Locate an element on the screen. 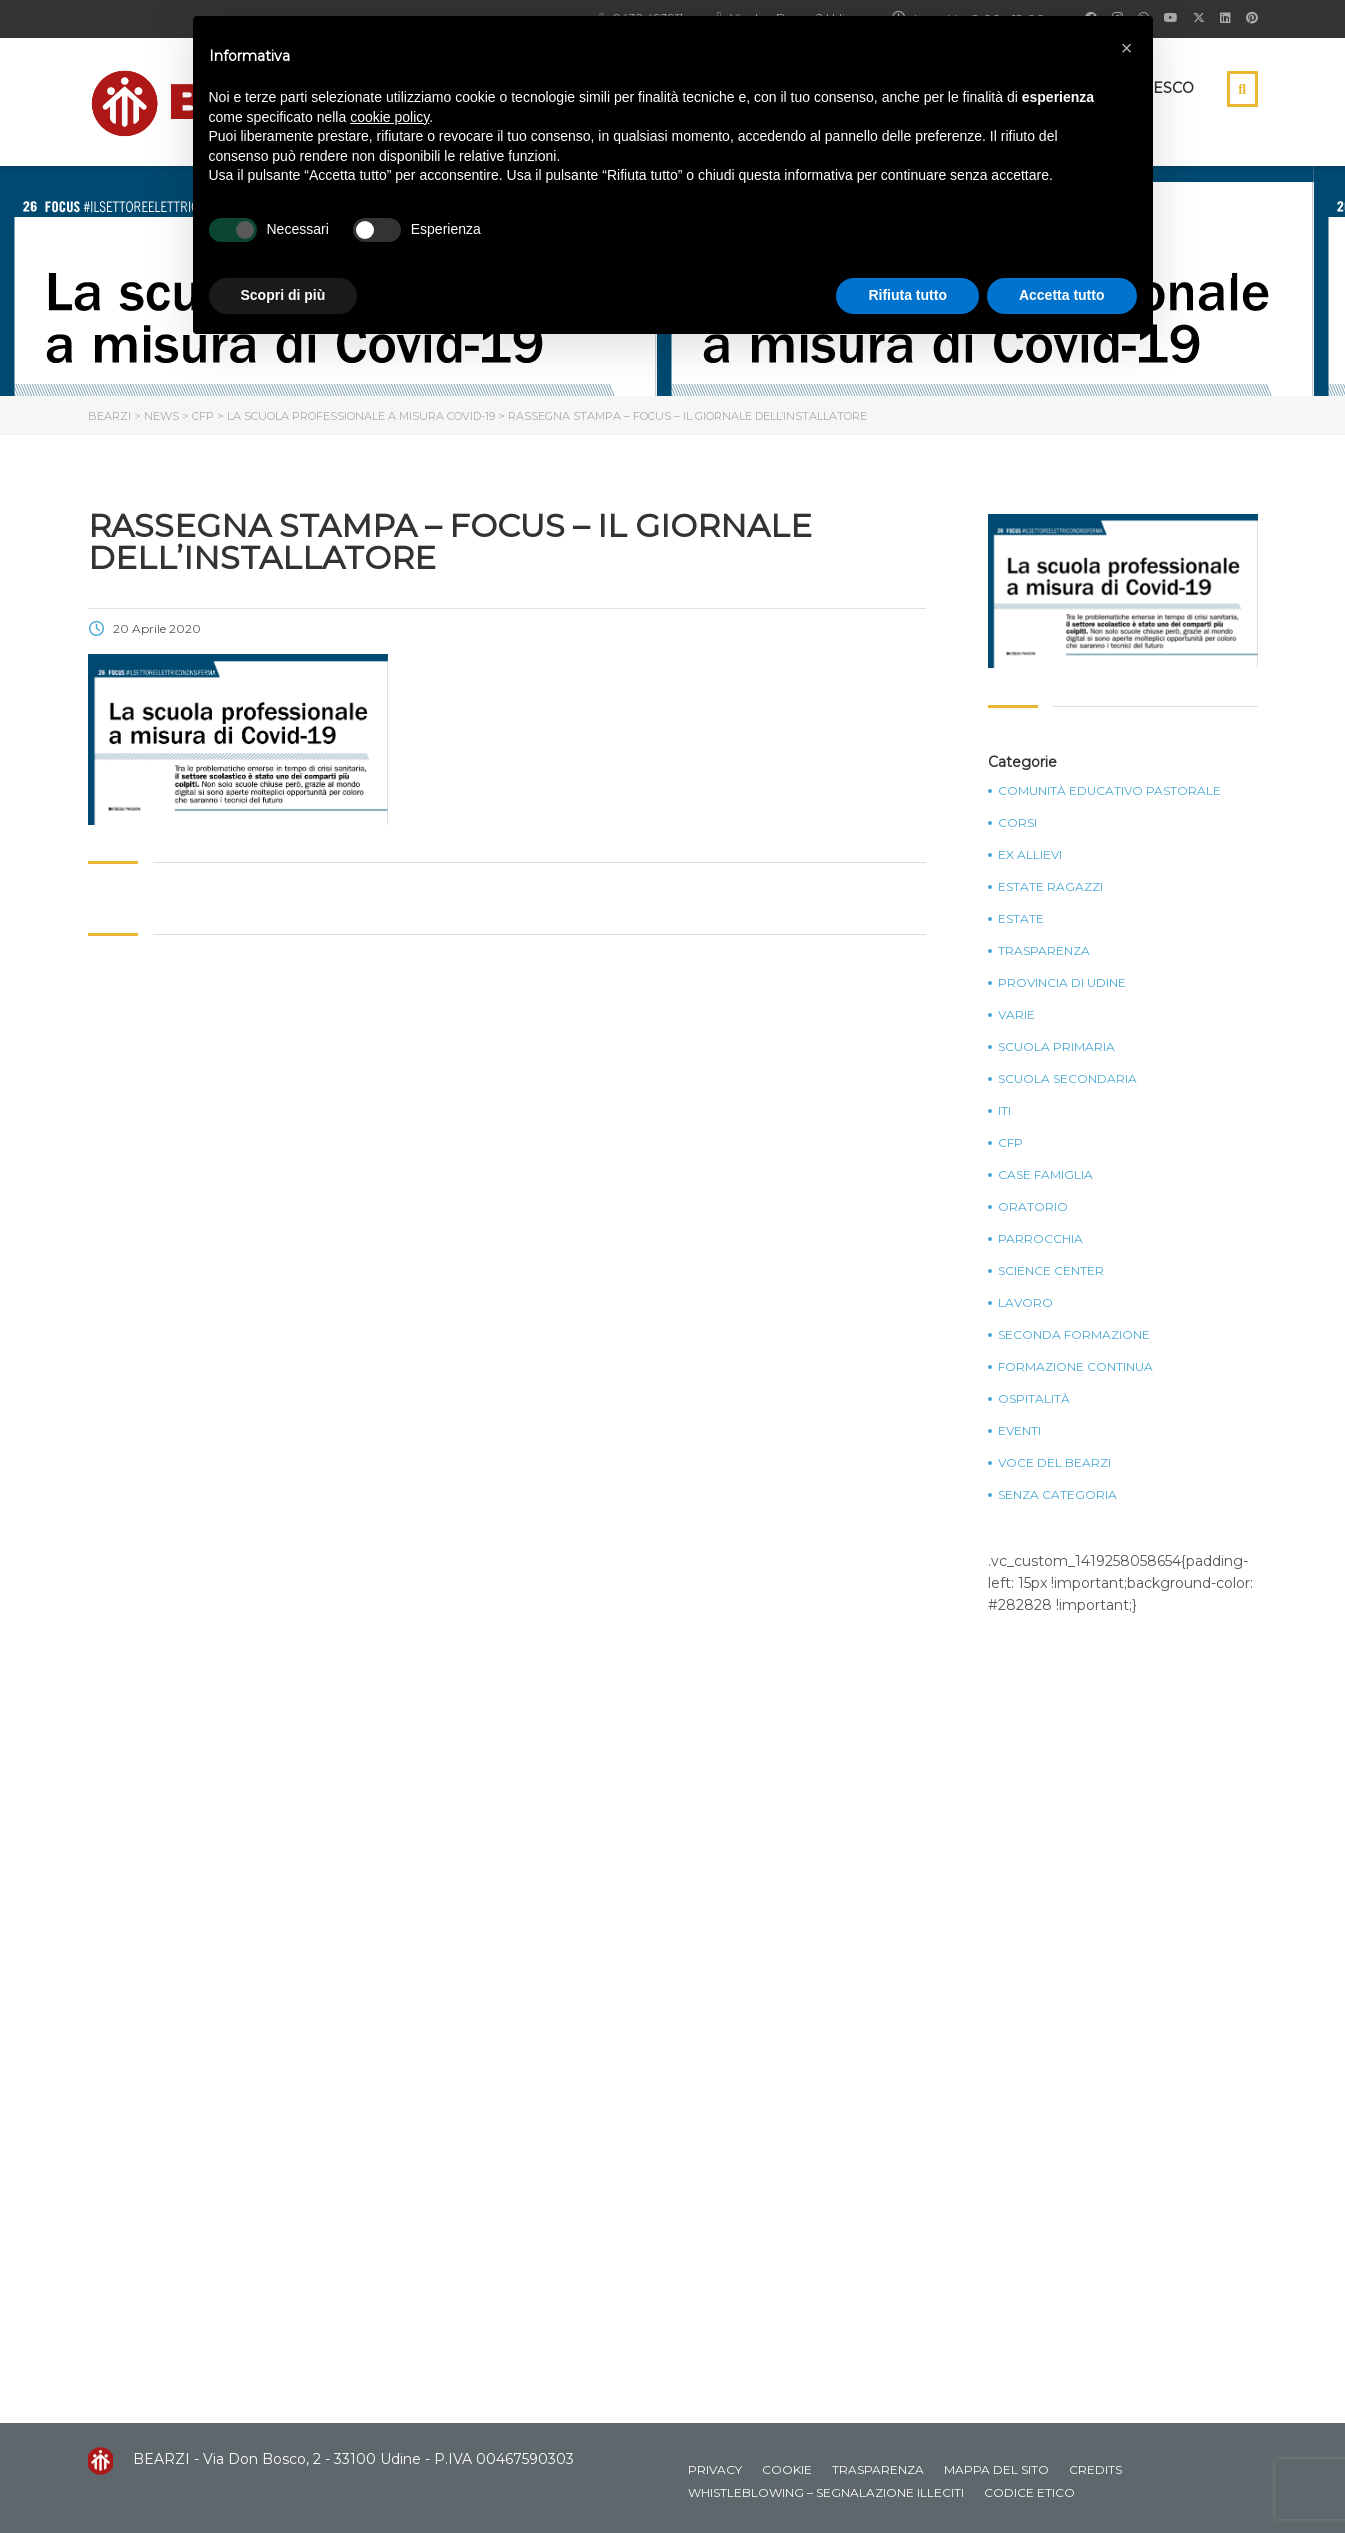 This screenshot has height=2533, width=1345. Credits is located at coordinates (1095, 2469).